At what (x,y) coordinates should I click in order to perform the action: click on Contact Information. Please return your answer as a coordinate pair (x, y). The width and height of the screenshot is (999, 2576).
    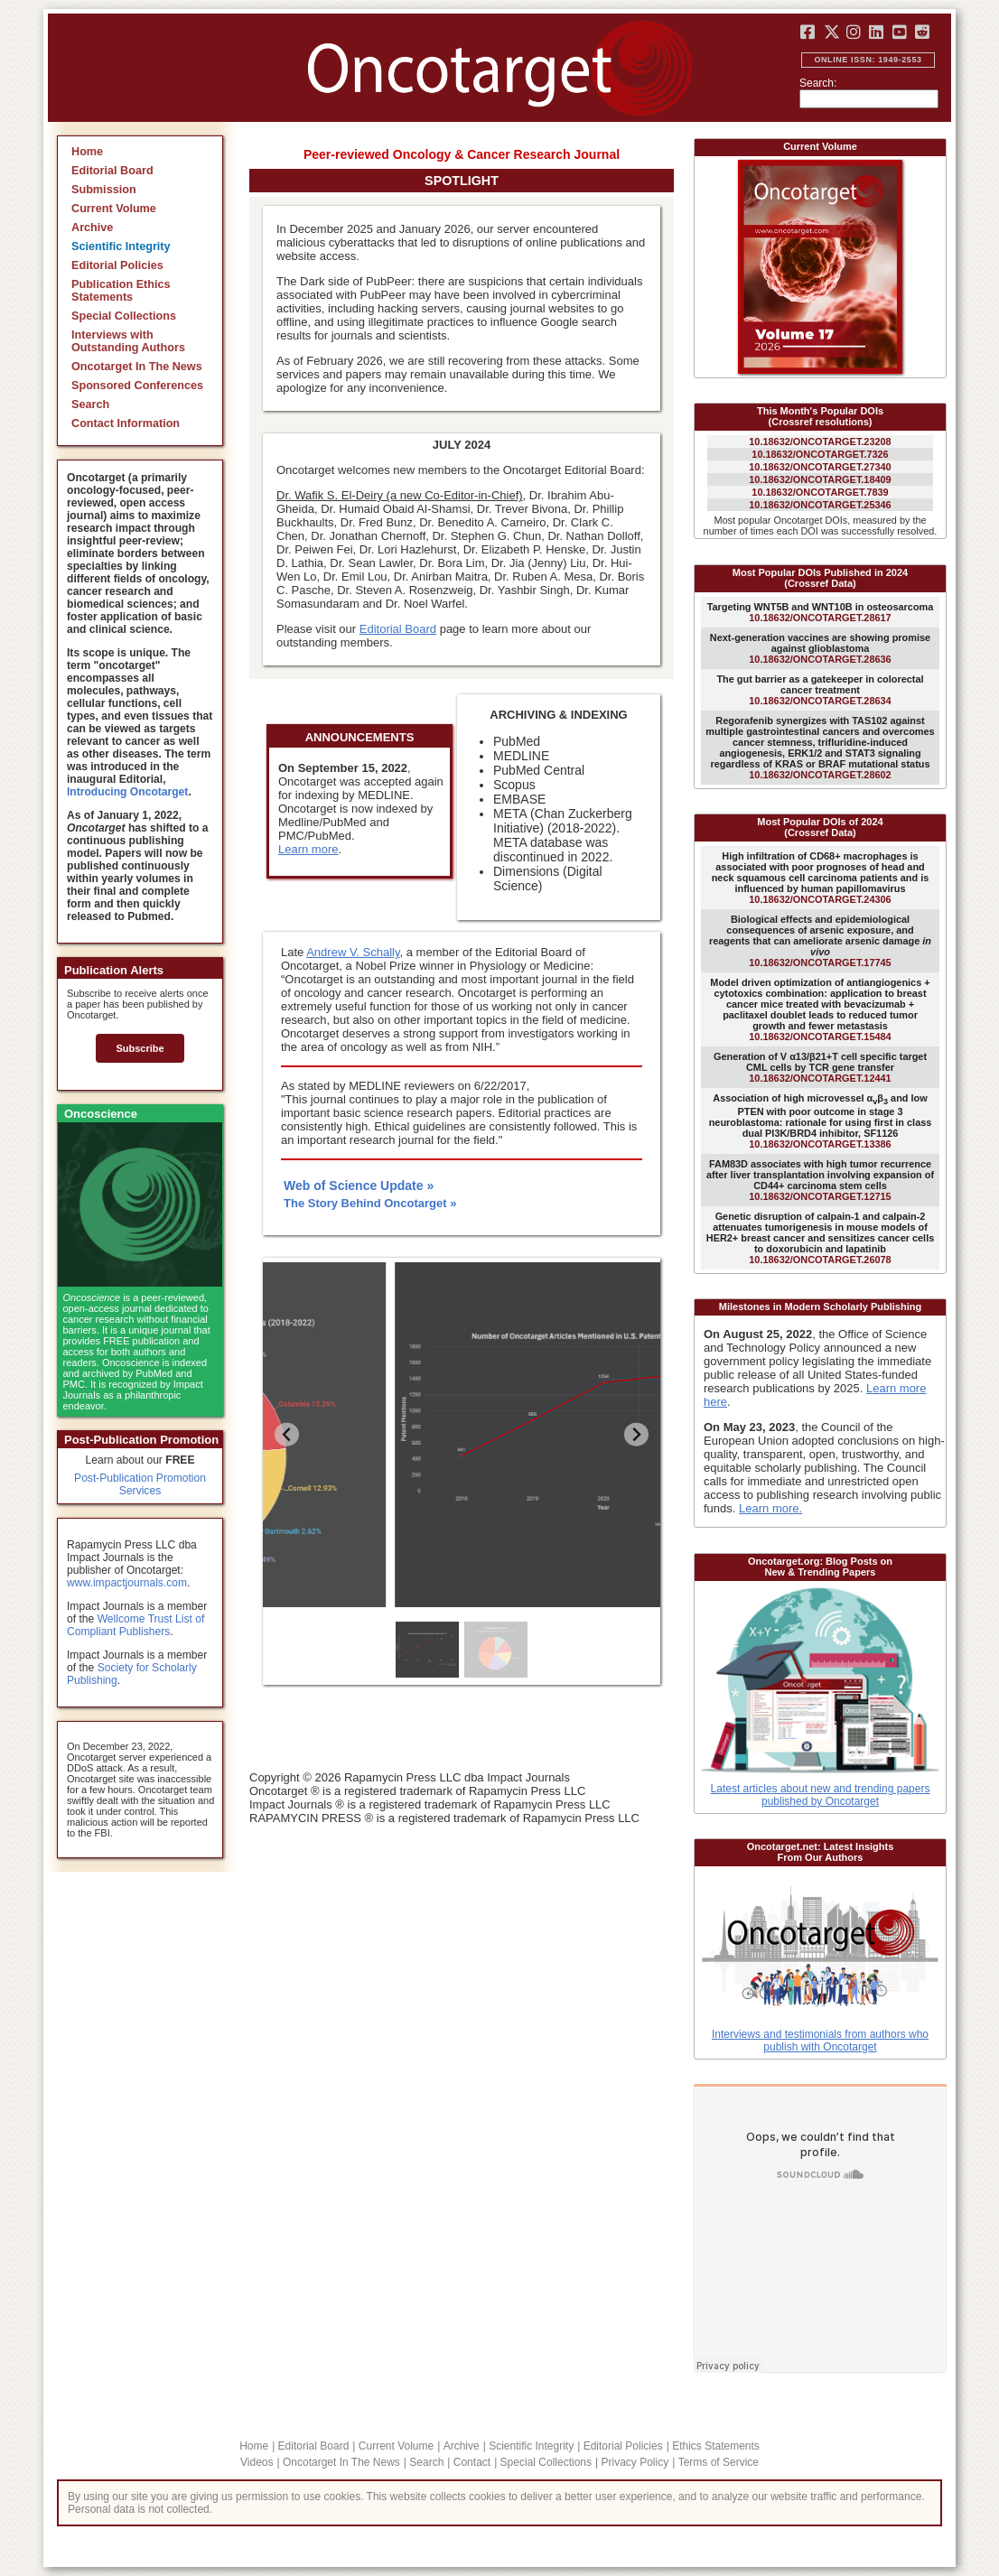
    Looking at the image, I should click on (125, 423).